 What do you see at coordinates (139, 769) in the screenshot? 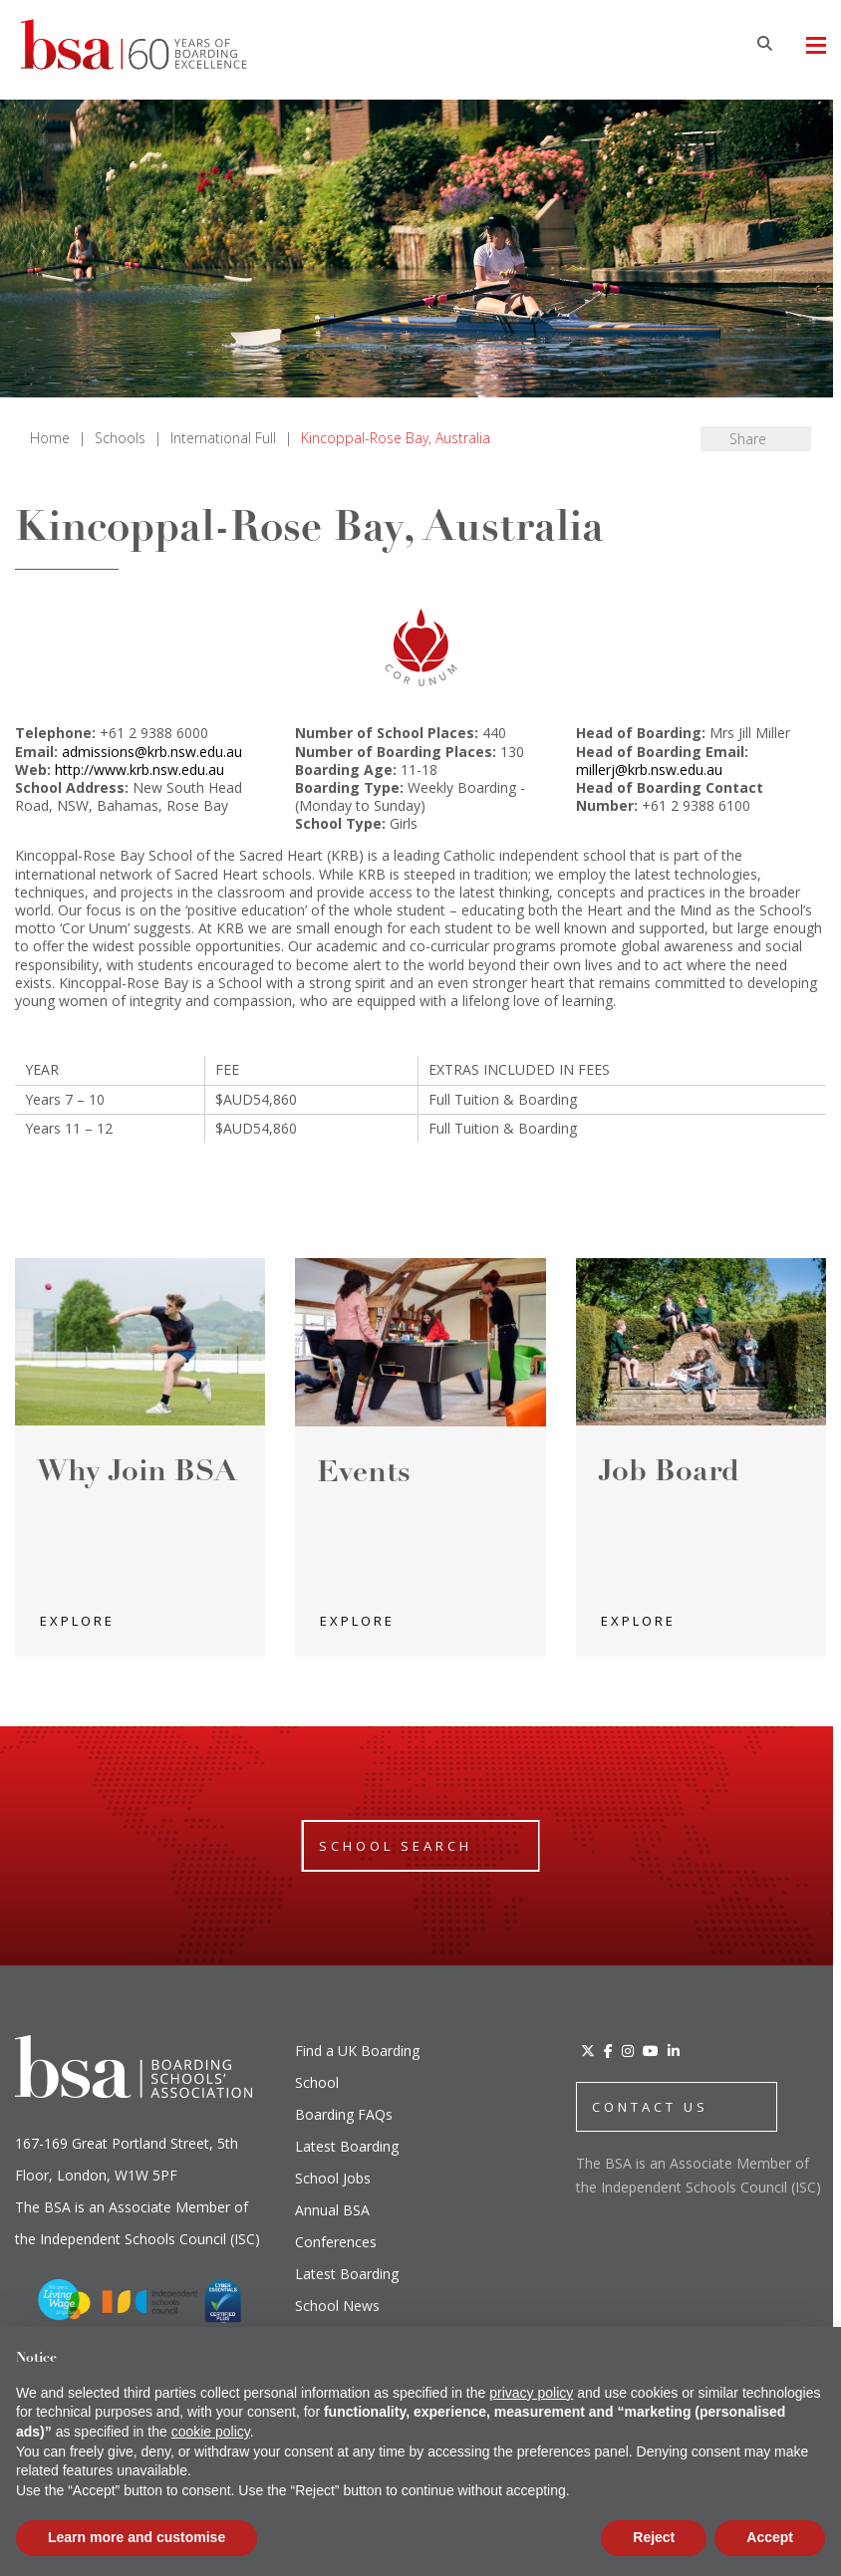
I see `http://www.krb.nsw.edu.au` at bounding box center [139, 769].